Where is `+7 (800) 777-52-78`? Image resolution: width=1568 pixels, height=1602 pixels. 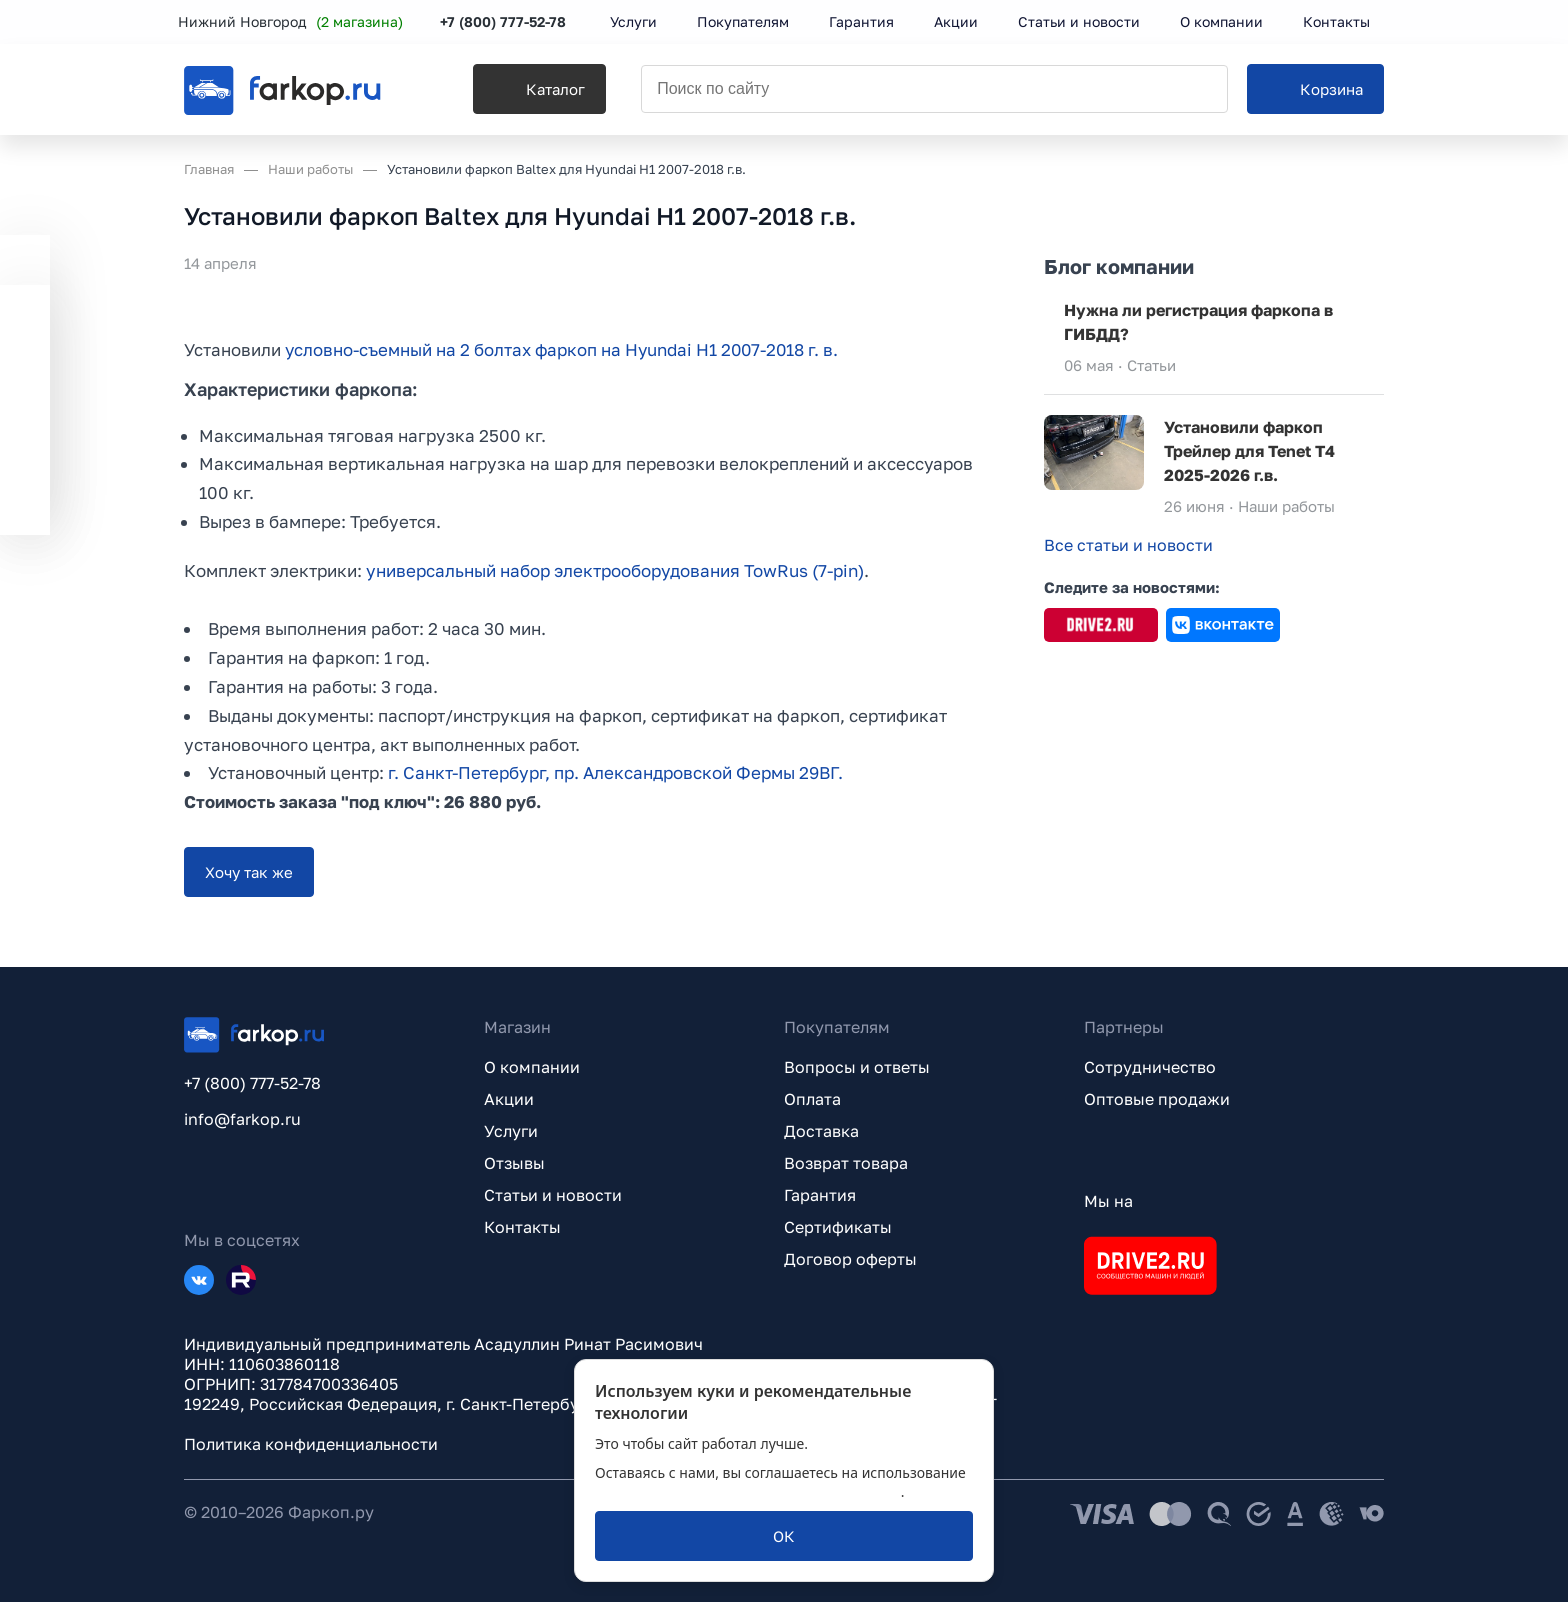
+7 (800) 777-52-78 is located at coordinates (509, 22).